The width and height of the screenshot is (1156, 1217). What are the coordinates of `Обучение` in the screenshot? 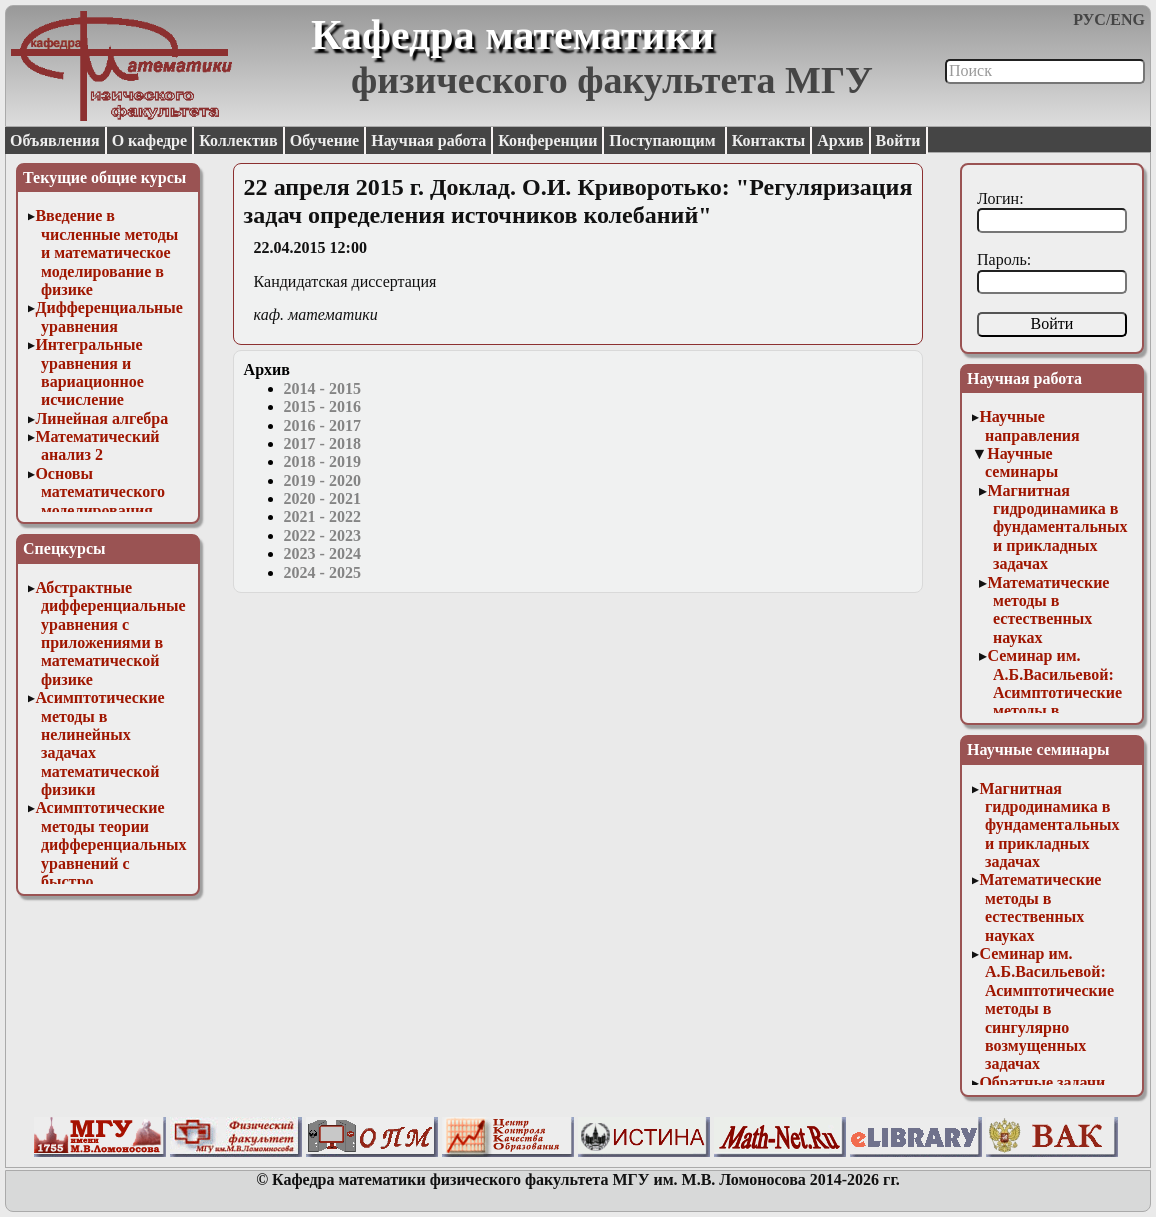 It's located at (325, 140).